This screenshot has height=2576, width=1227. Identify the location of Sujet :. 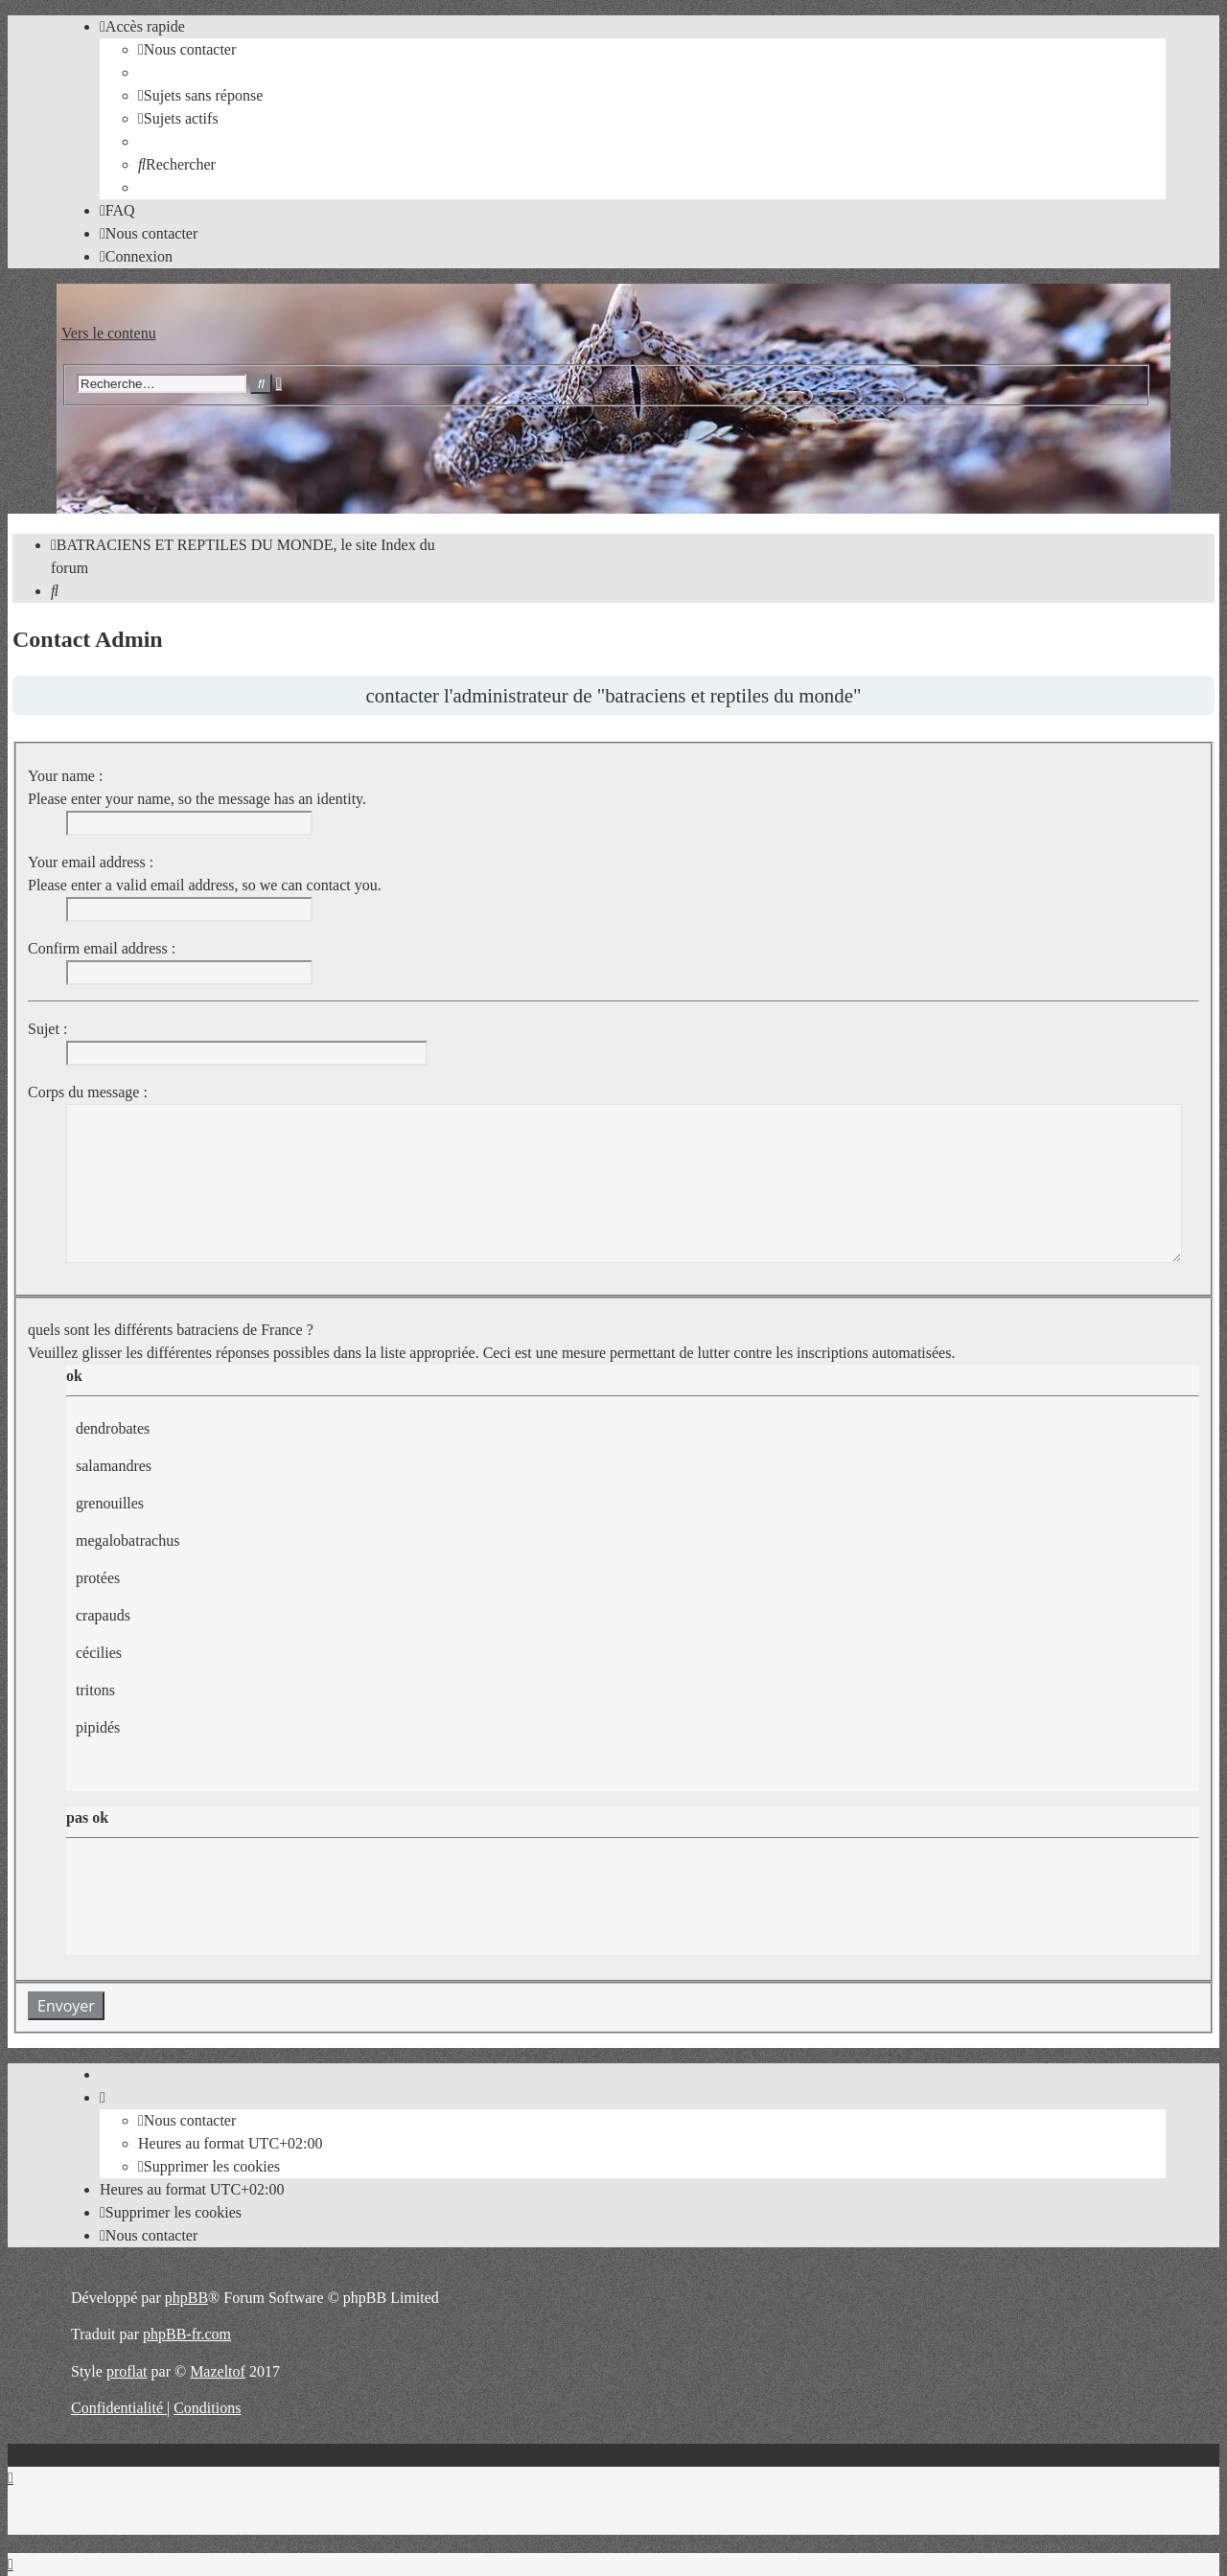
(47, 1029).